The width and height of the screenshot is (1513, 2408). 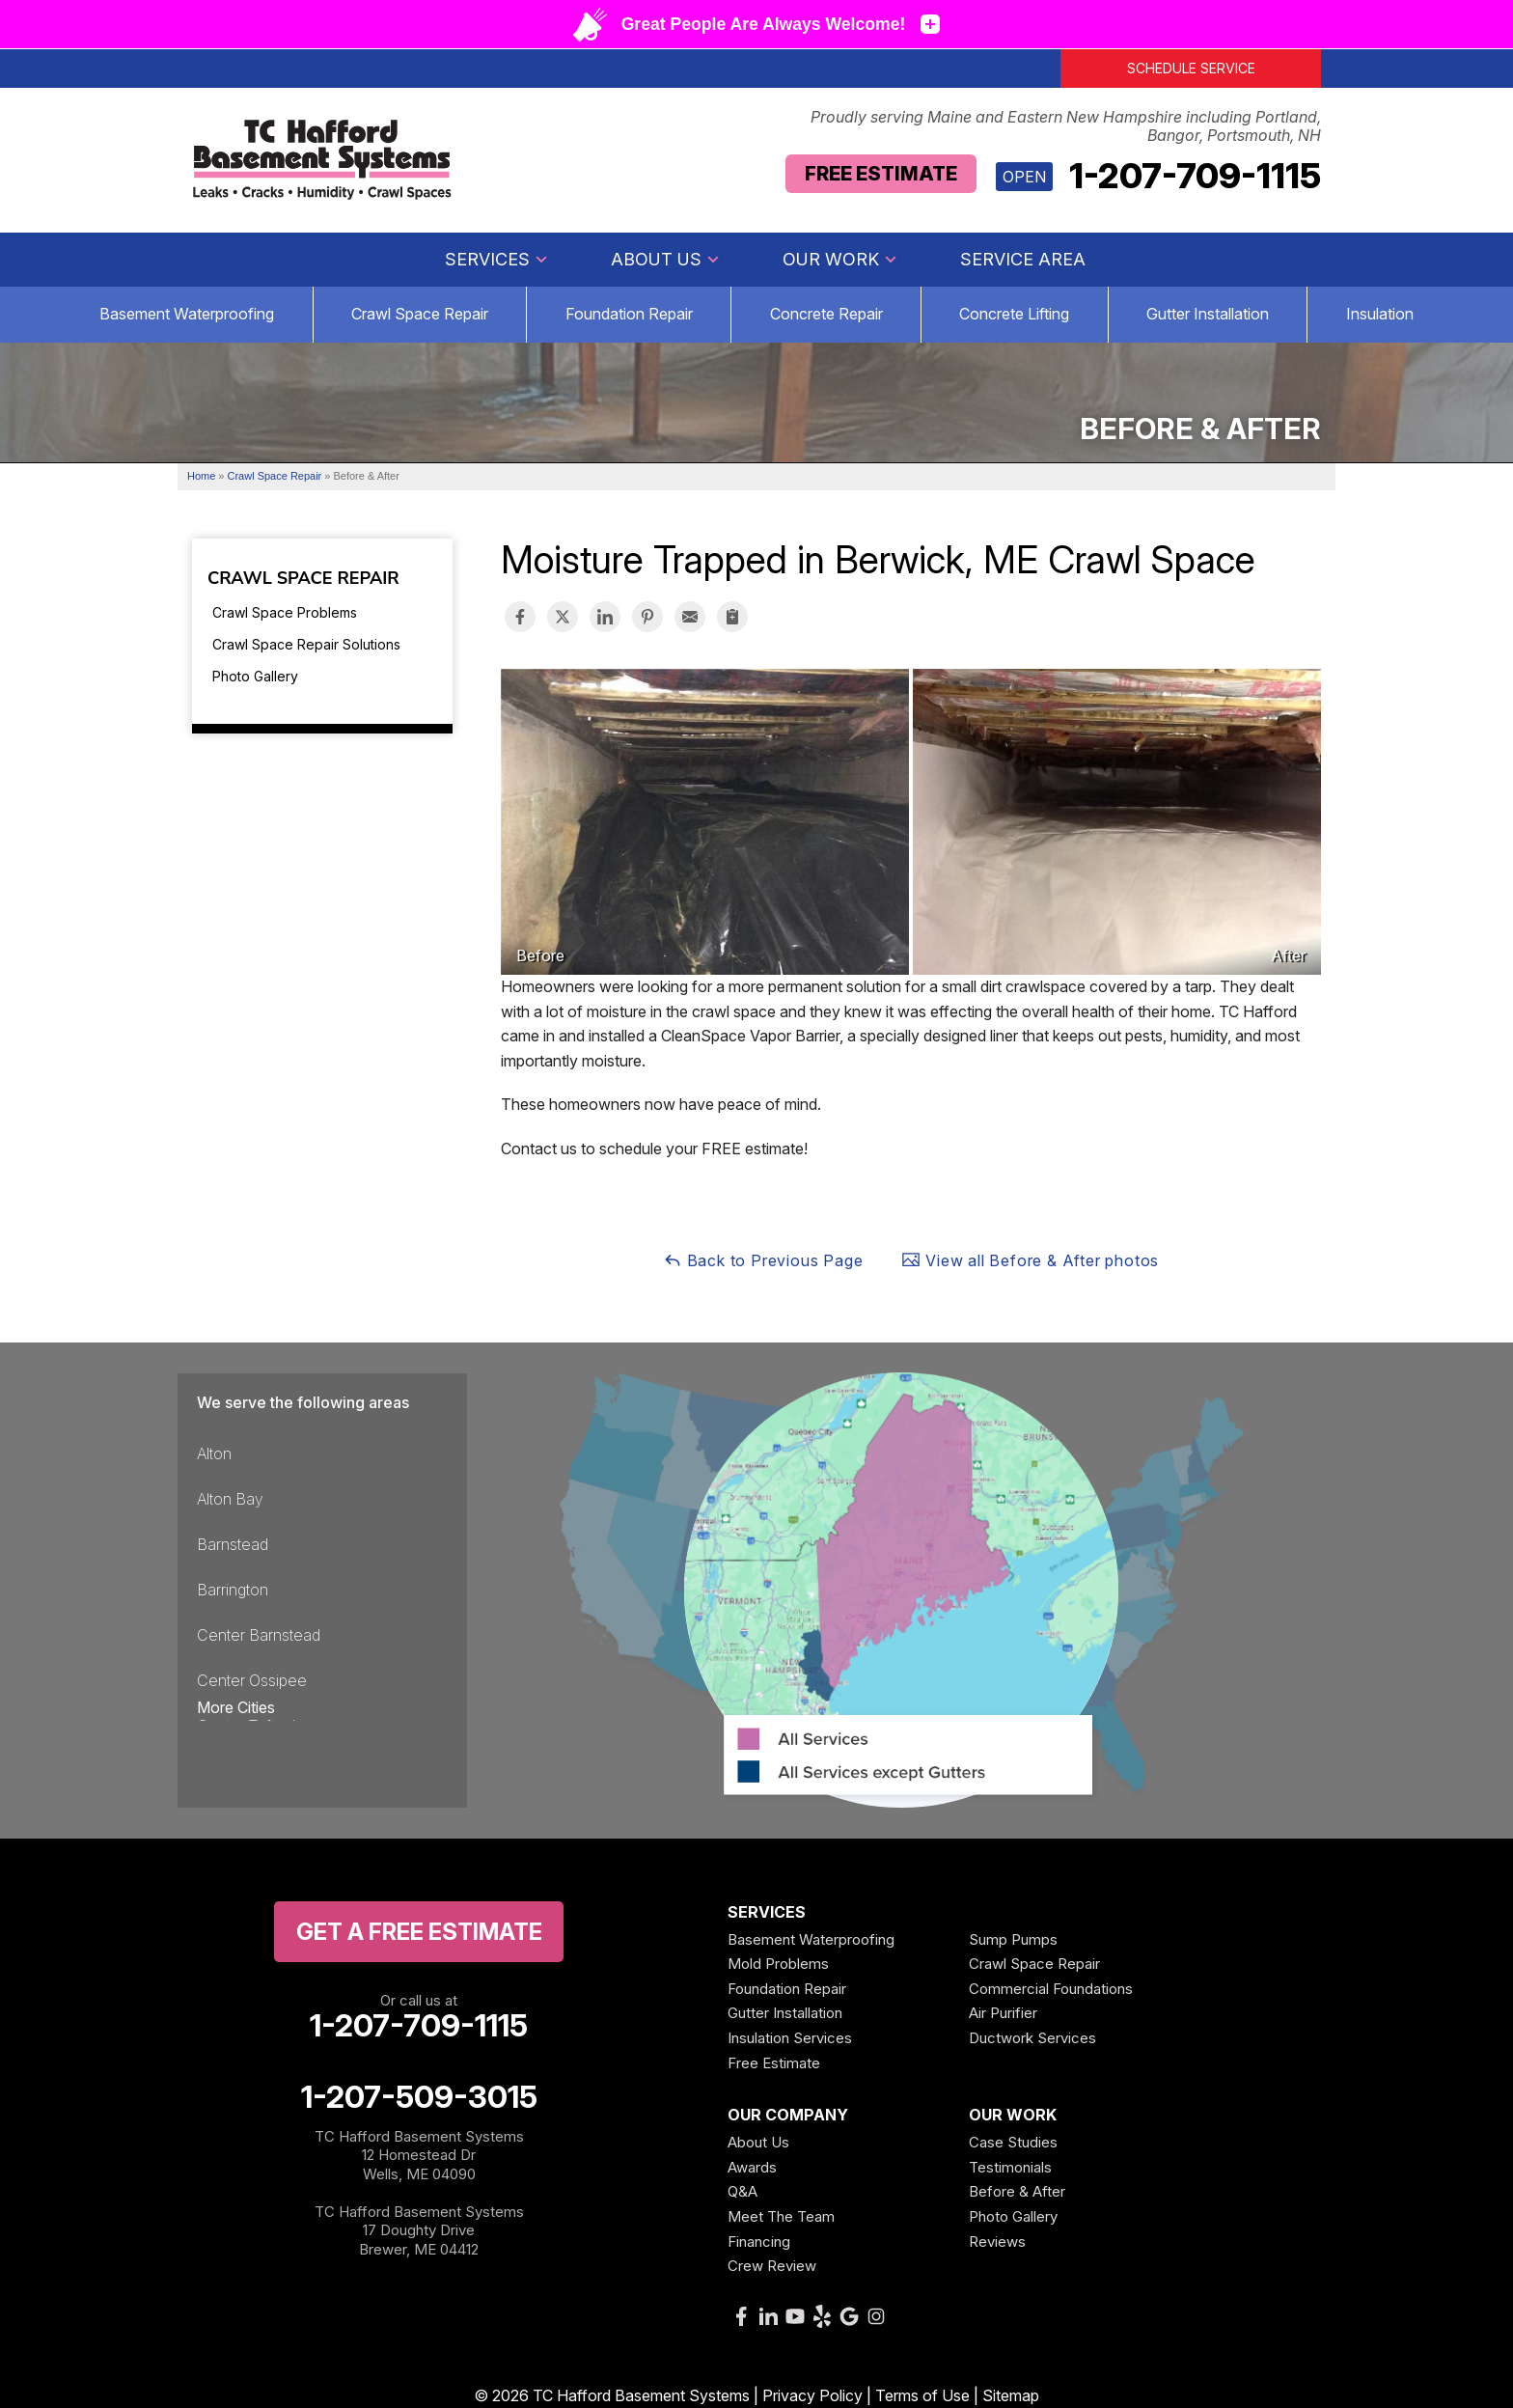 What do you see at coordinates (214, 1453) in the screenshot?
I see `Alton` at bounding box center [214, 1453].